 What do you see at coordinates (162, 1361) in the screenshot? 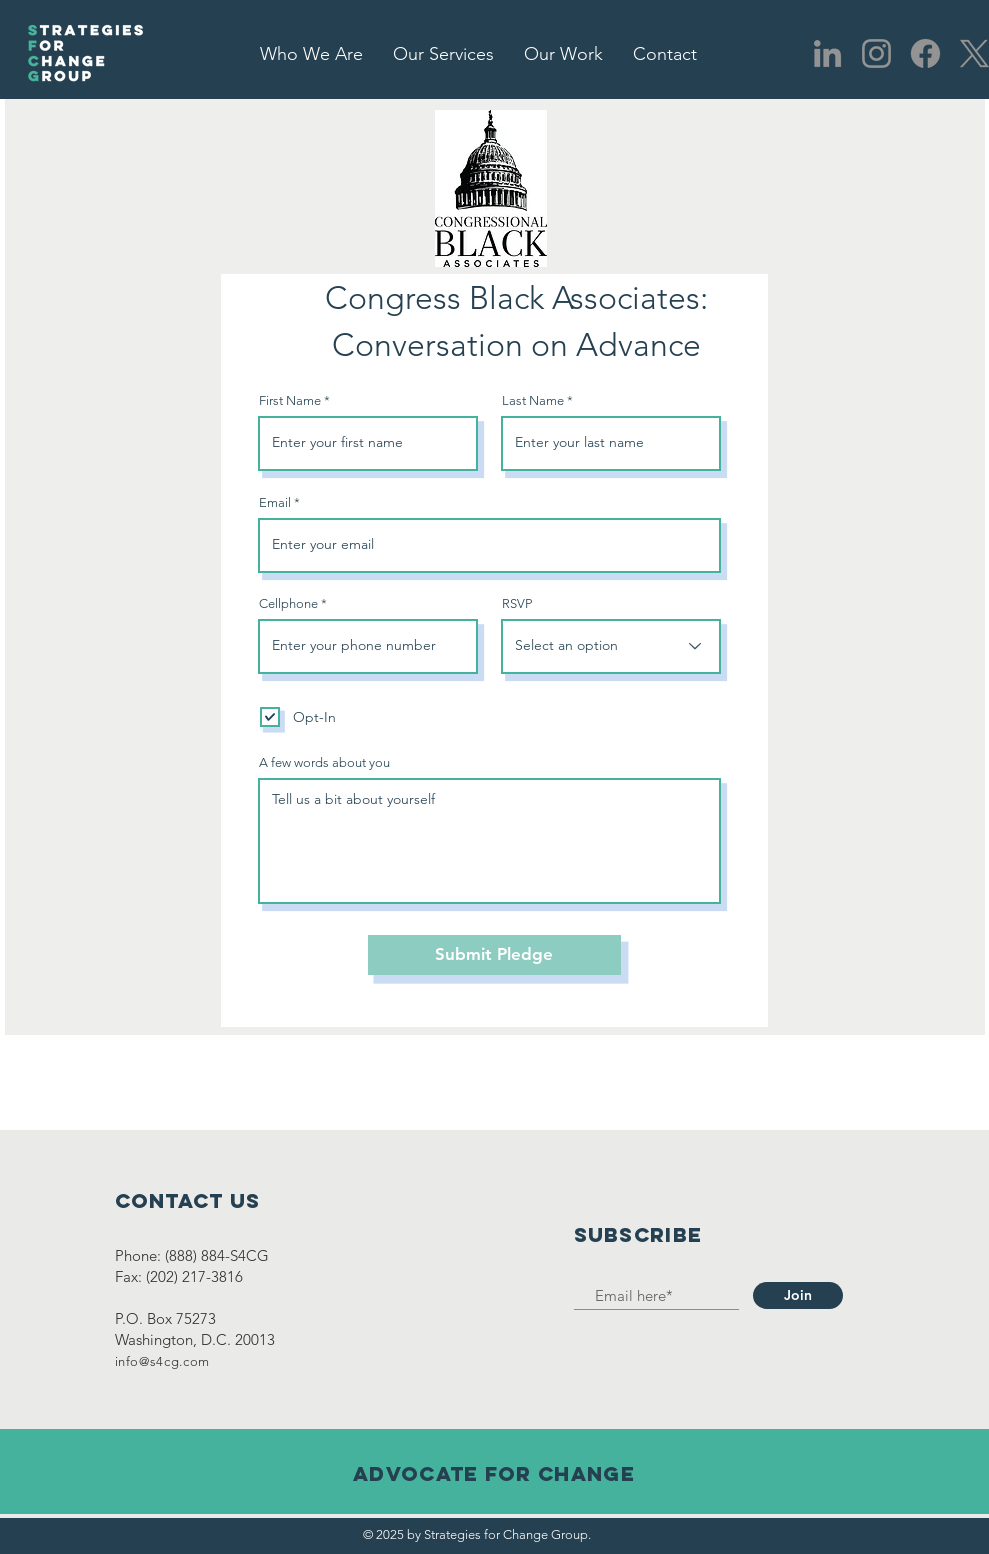
I see `info@s4cg.com` at bounding box center [162, 1361].